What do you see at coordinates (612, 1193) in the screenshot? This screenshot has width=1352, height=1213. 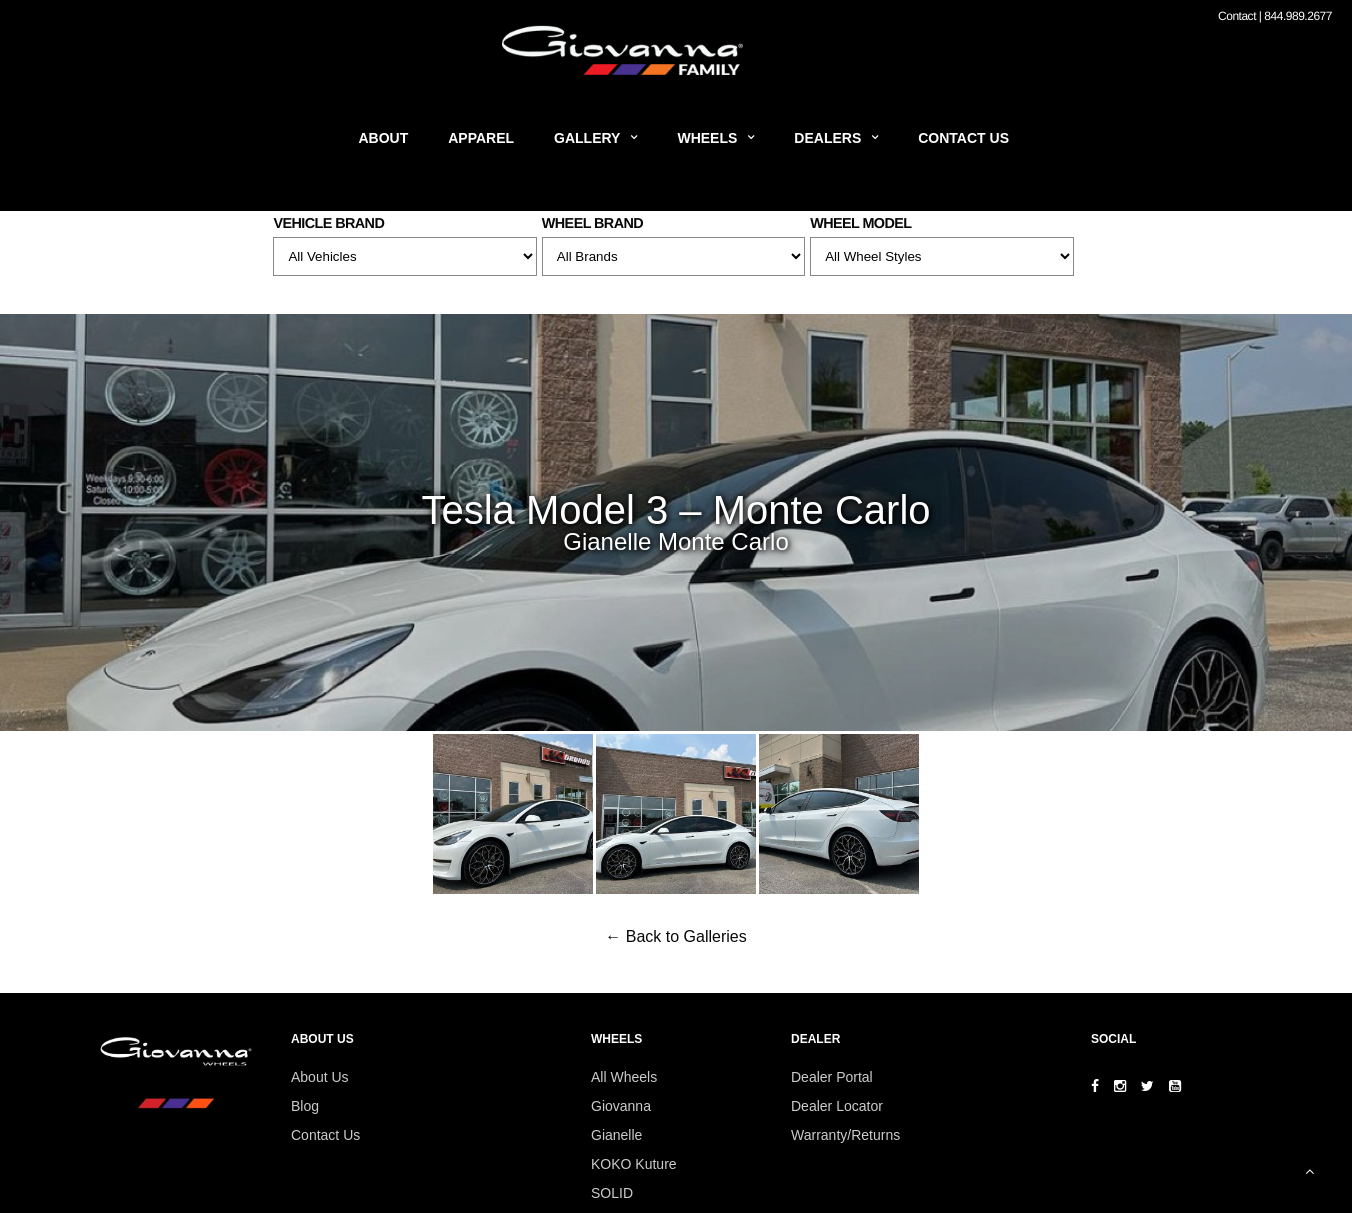 I see `SOLID` at bounding box center [612, 1193].